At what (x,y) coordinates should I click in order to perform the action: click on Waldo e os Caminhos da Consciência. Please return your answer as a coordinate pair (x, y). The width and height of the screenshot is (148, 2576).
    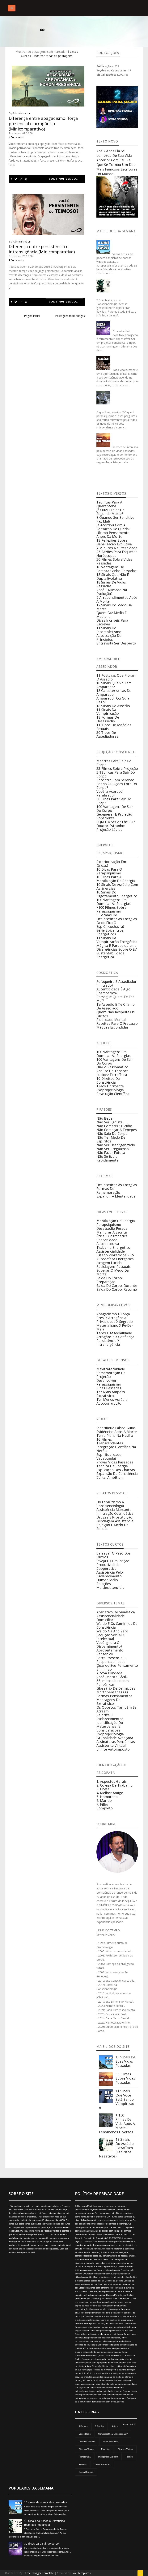
    Looking at the image, I should click on (116, 1625).